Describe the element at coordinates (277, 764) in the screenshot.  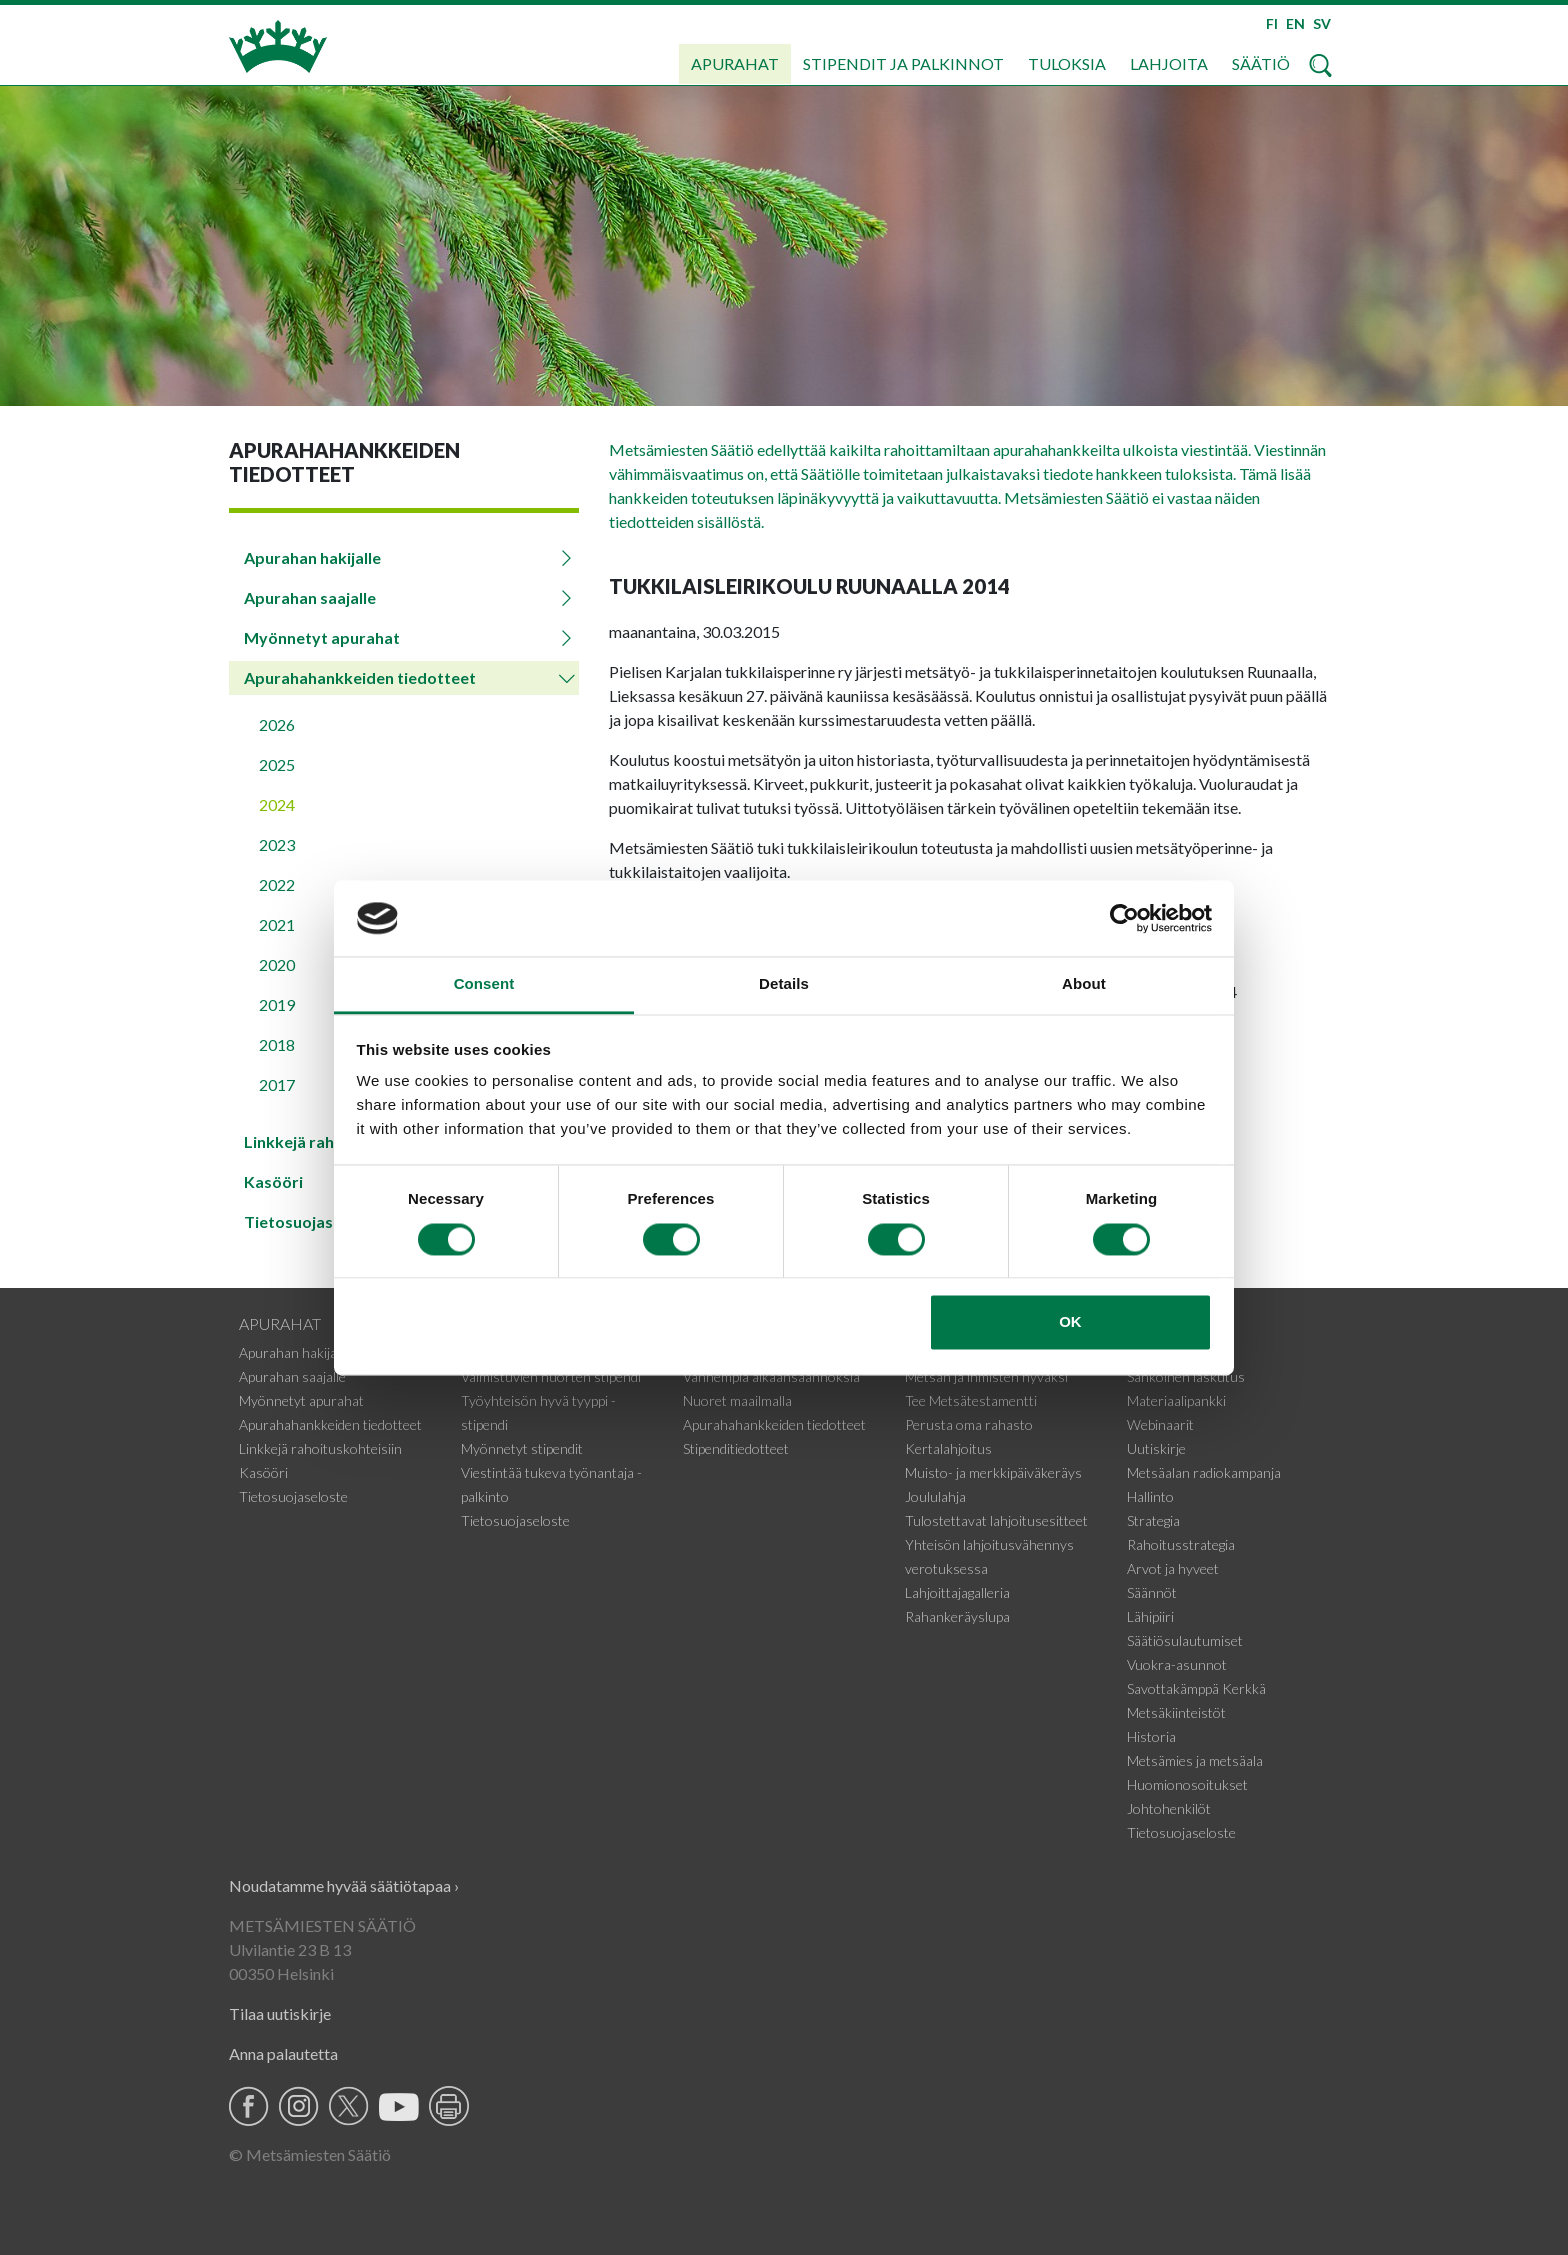
I see `2025` at that location.